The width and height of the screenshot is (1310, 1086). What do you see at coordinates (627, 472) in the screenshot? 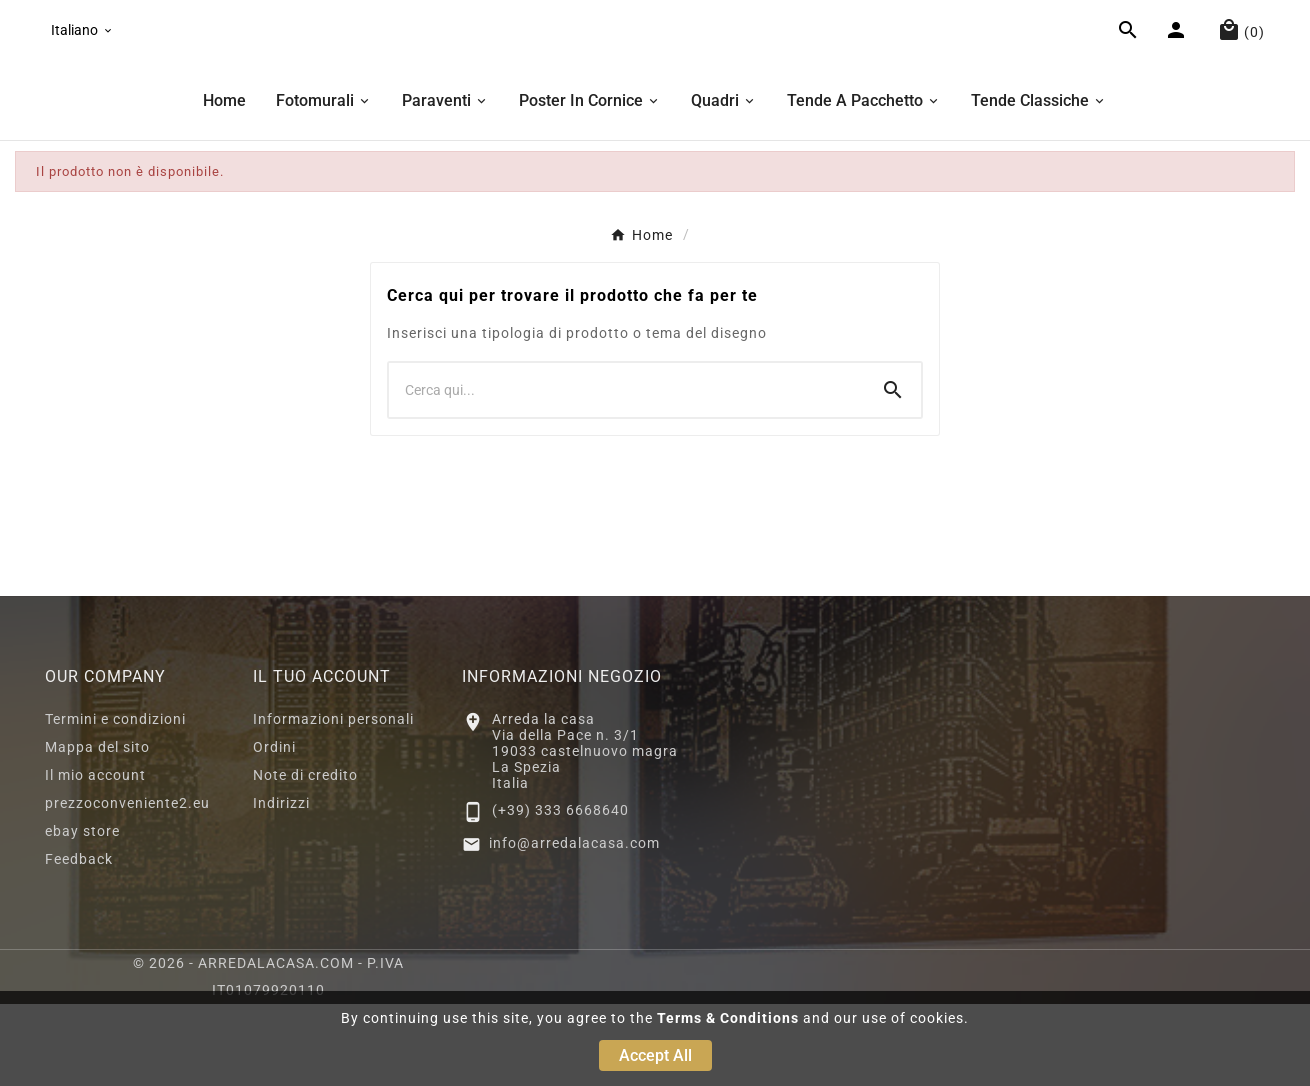
I see `[Ricerca]` at bounding box center [627, 472].